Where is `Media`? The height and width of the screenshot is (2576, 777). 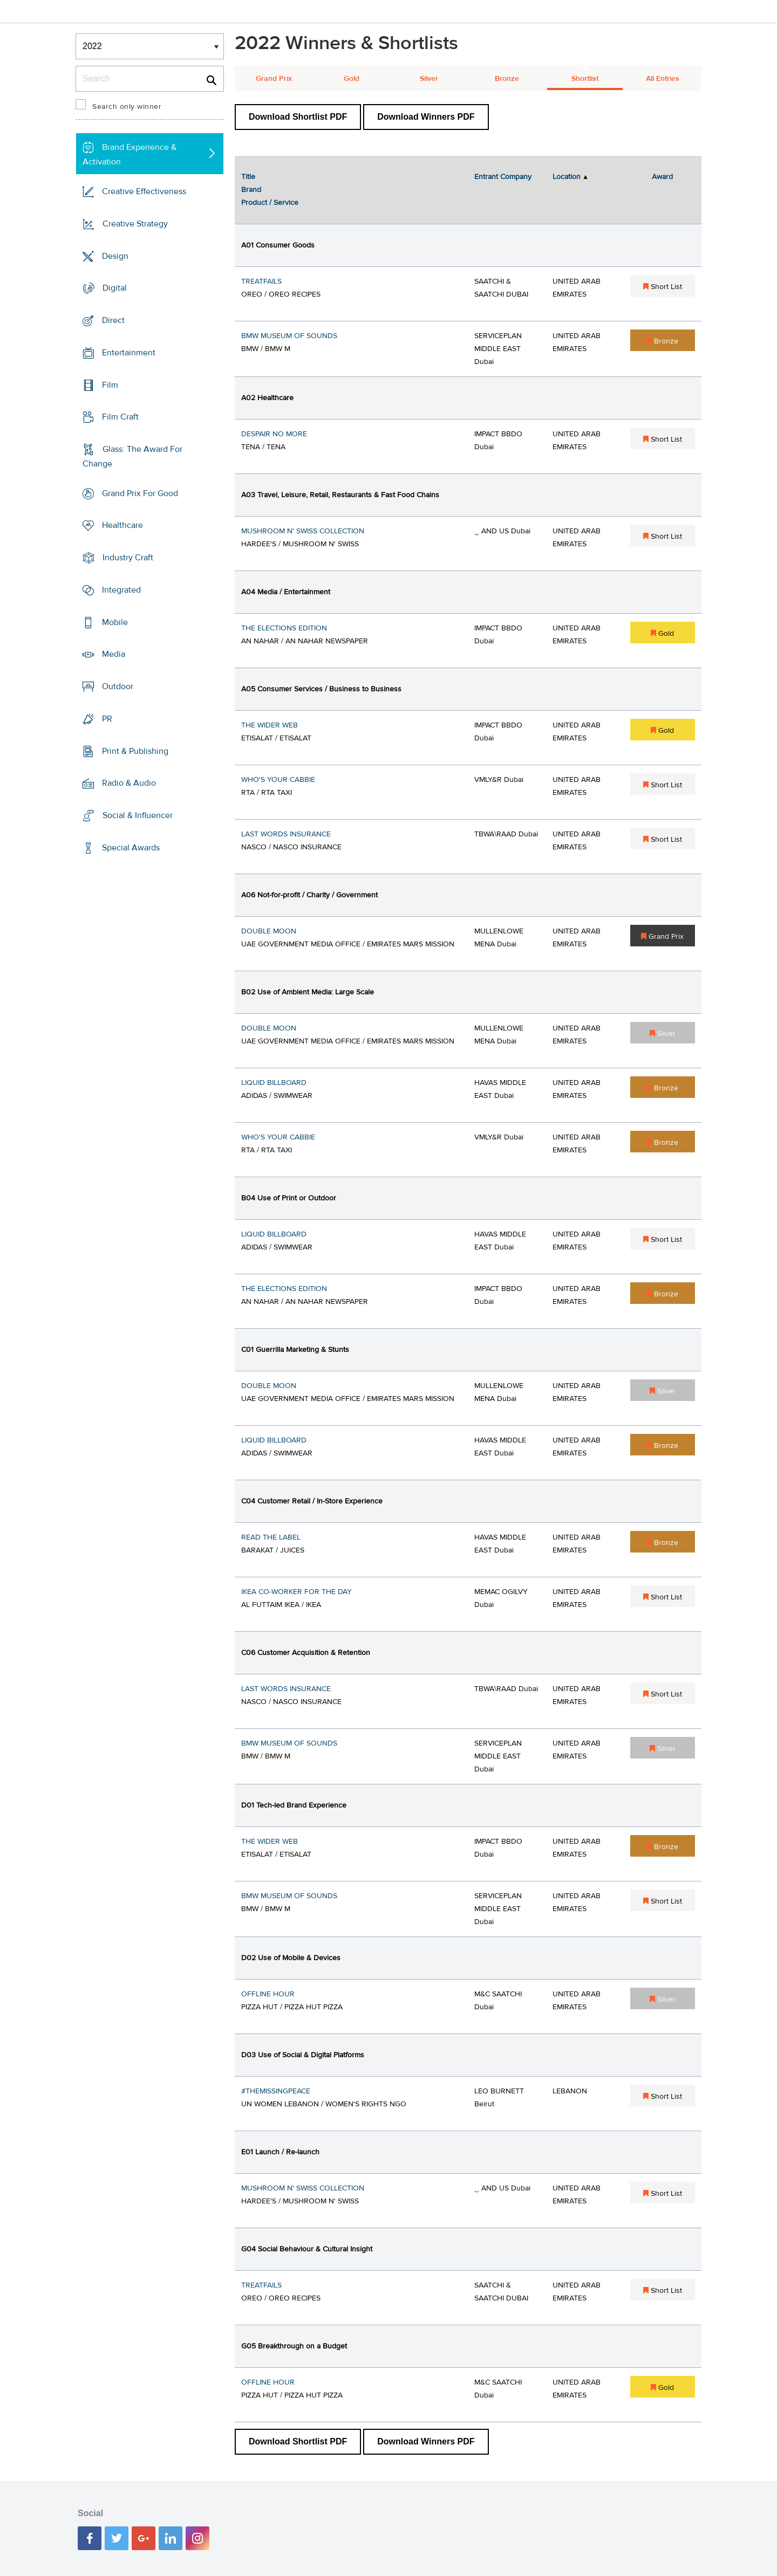 Media is located at coordinates (113, 654).